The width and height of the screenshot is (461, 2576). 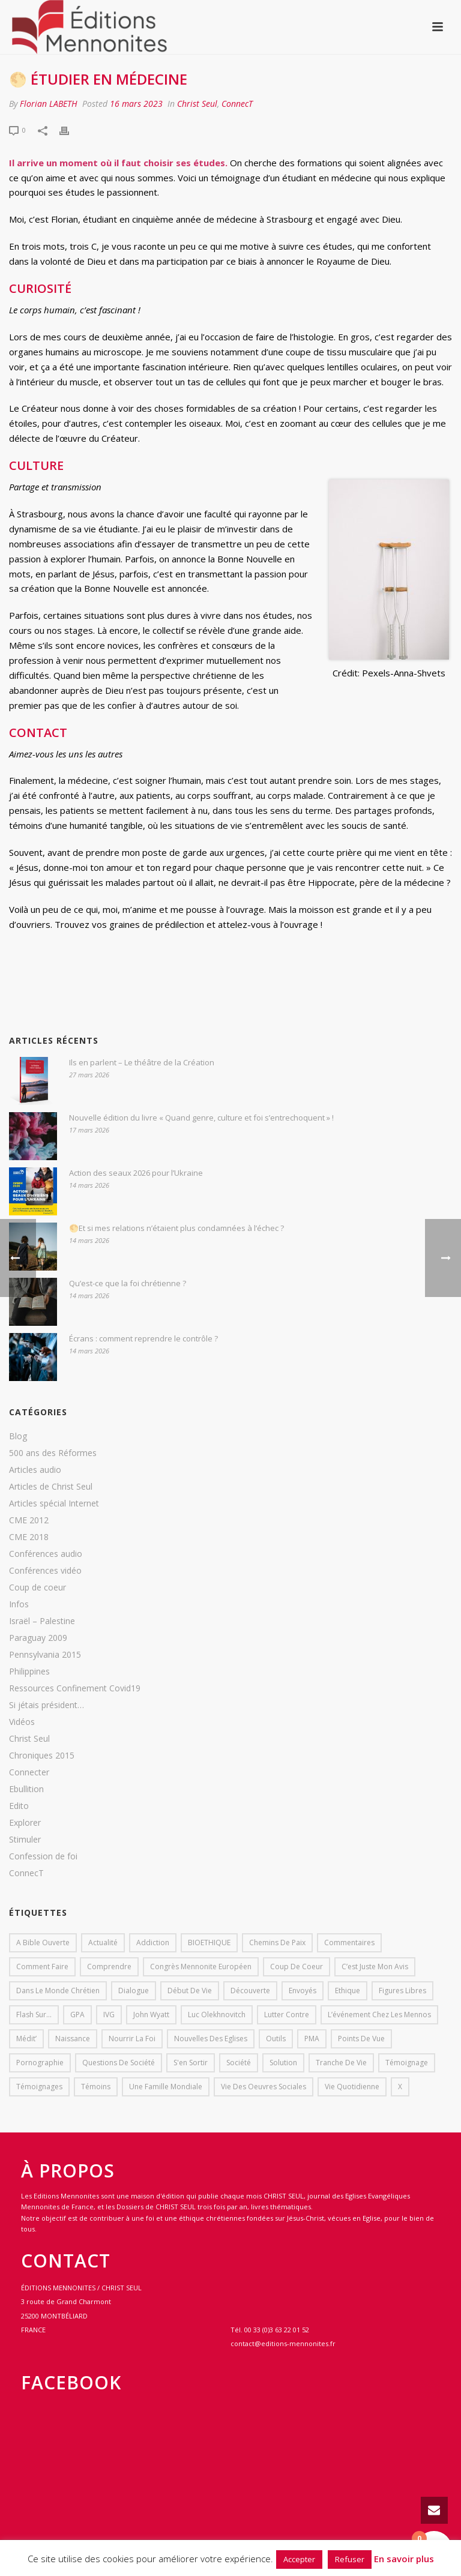 I want to click on Accepter [button], so click(x=299, y=2559).